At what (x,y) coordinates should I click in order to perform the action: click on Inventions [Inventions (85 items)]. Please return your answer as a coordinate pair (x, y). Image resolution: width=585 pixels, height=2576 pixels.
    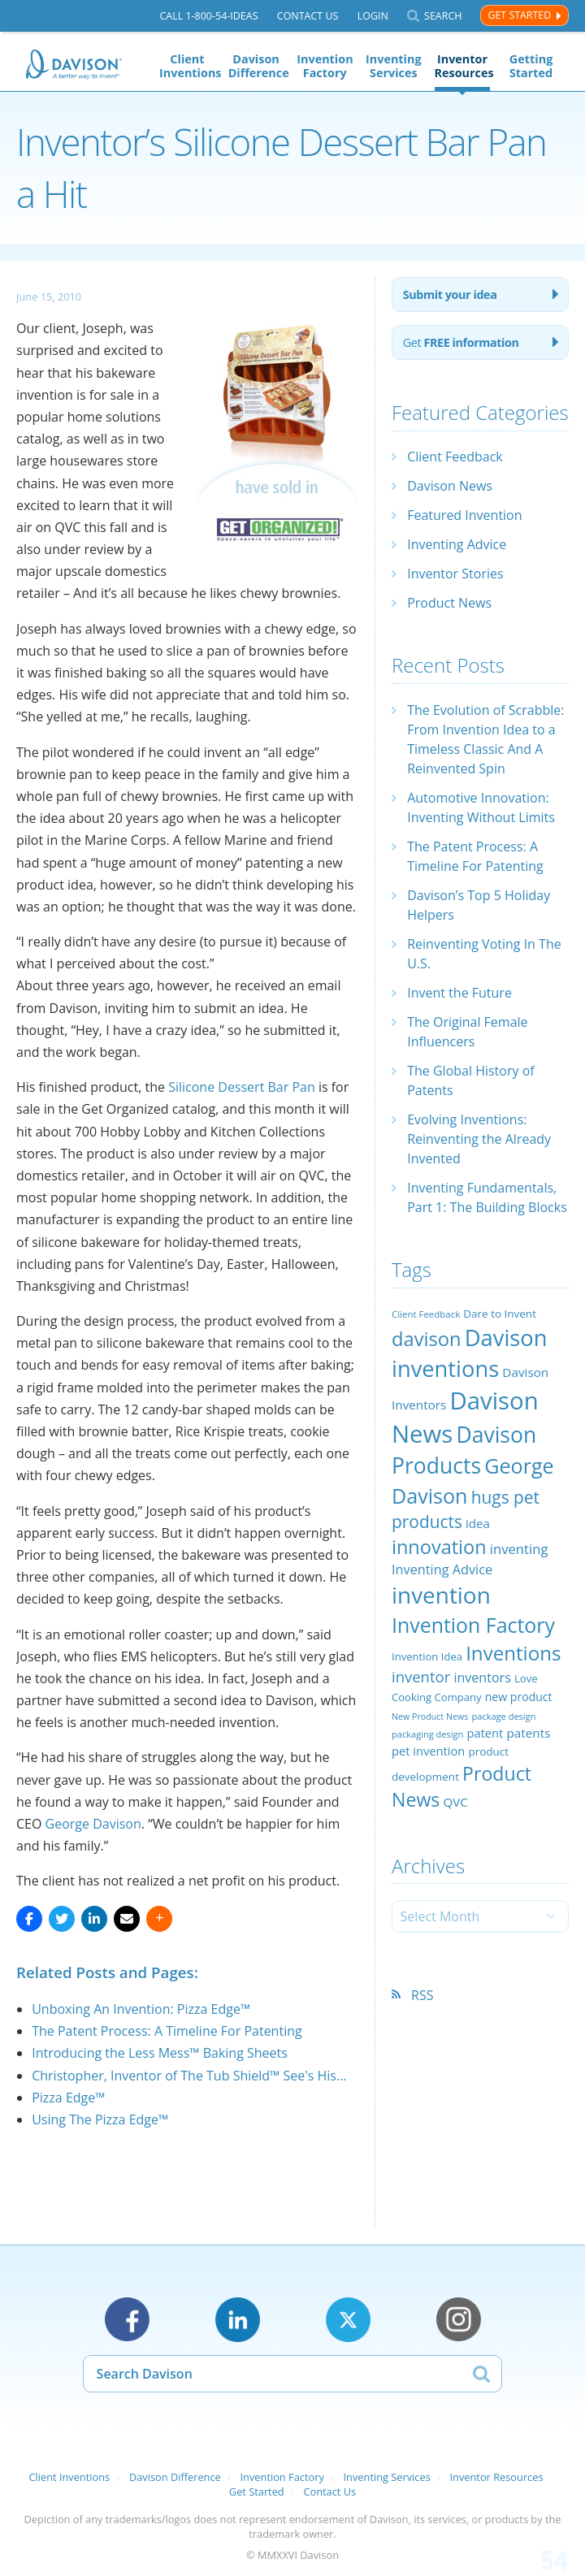
    Looking at the image, I should click on (513, 1652).